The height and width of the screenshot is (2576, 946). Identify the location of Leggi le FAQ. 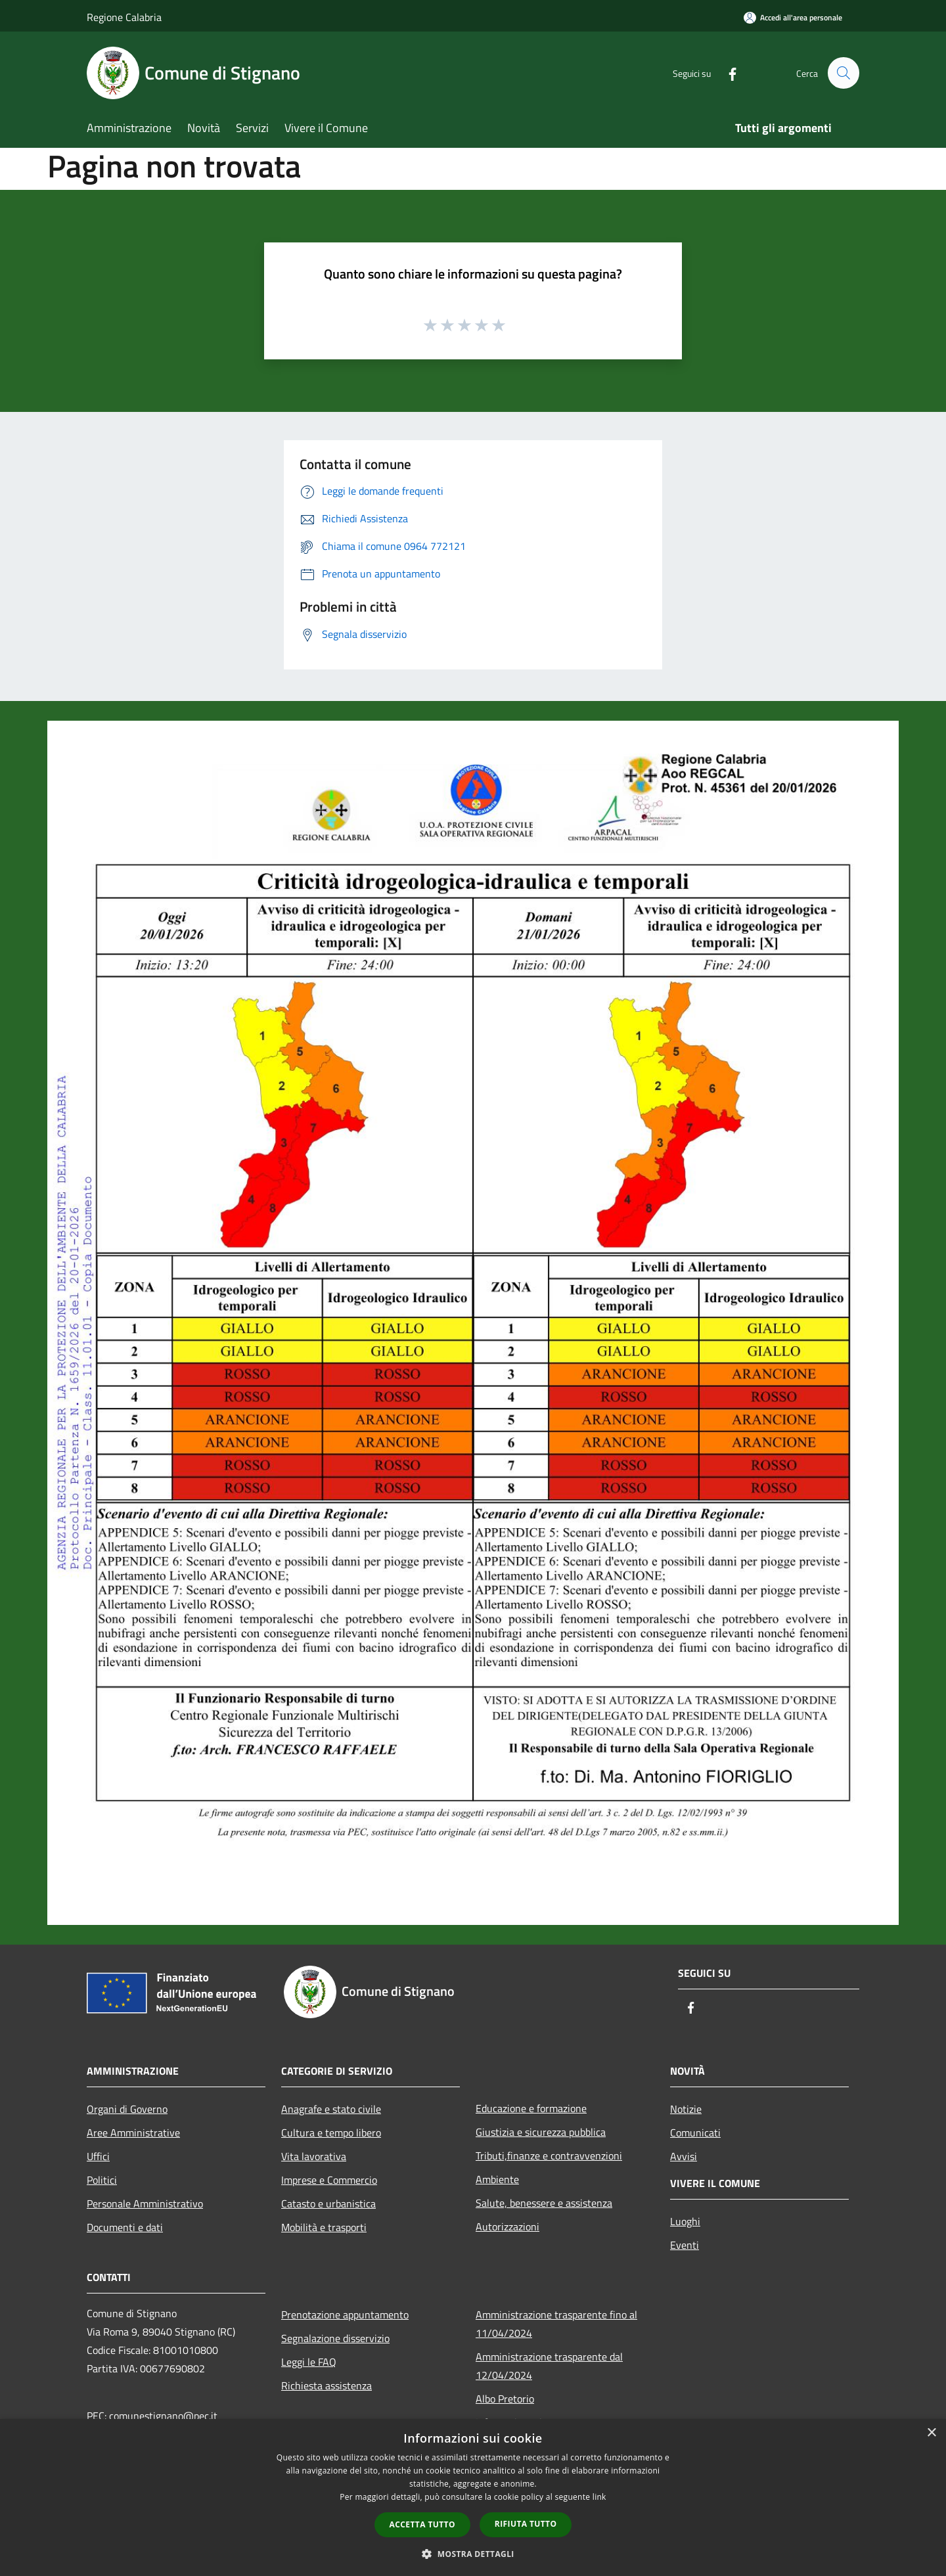
(308, 2362).